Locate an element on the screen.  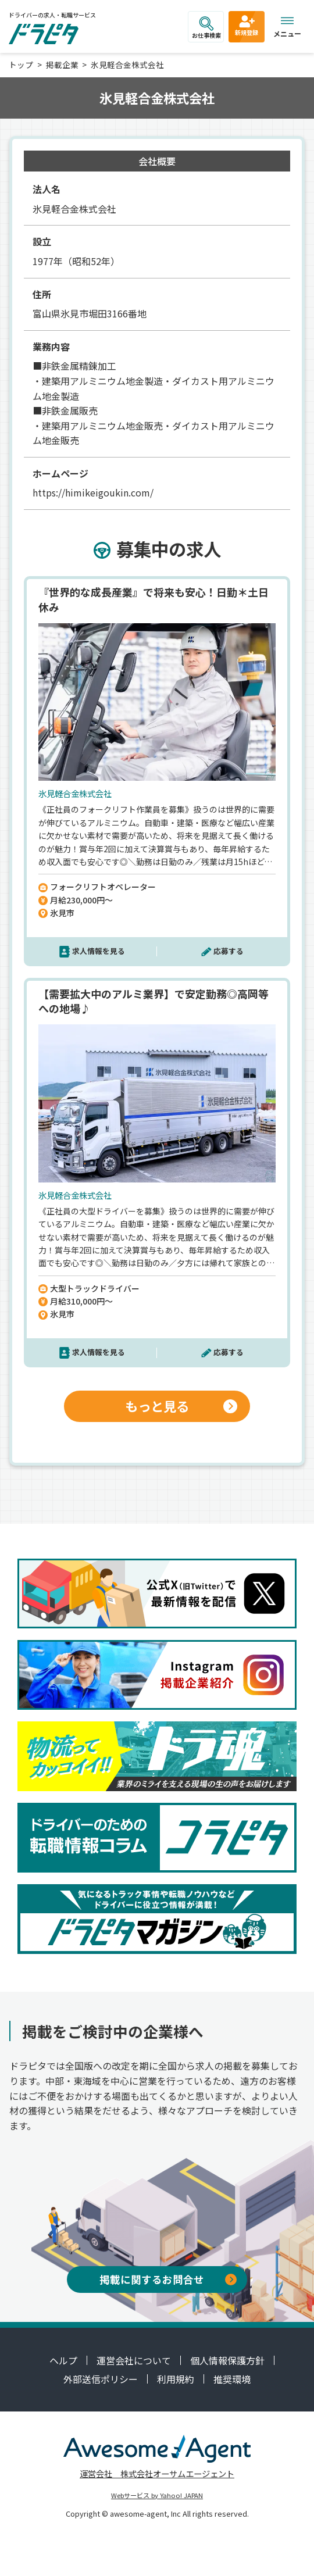
トップ is located at coordinates (21, 64).